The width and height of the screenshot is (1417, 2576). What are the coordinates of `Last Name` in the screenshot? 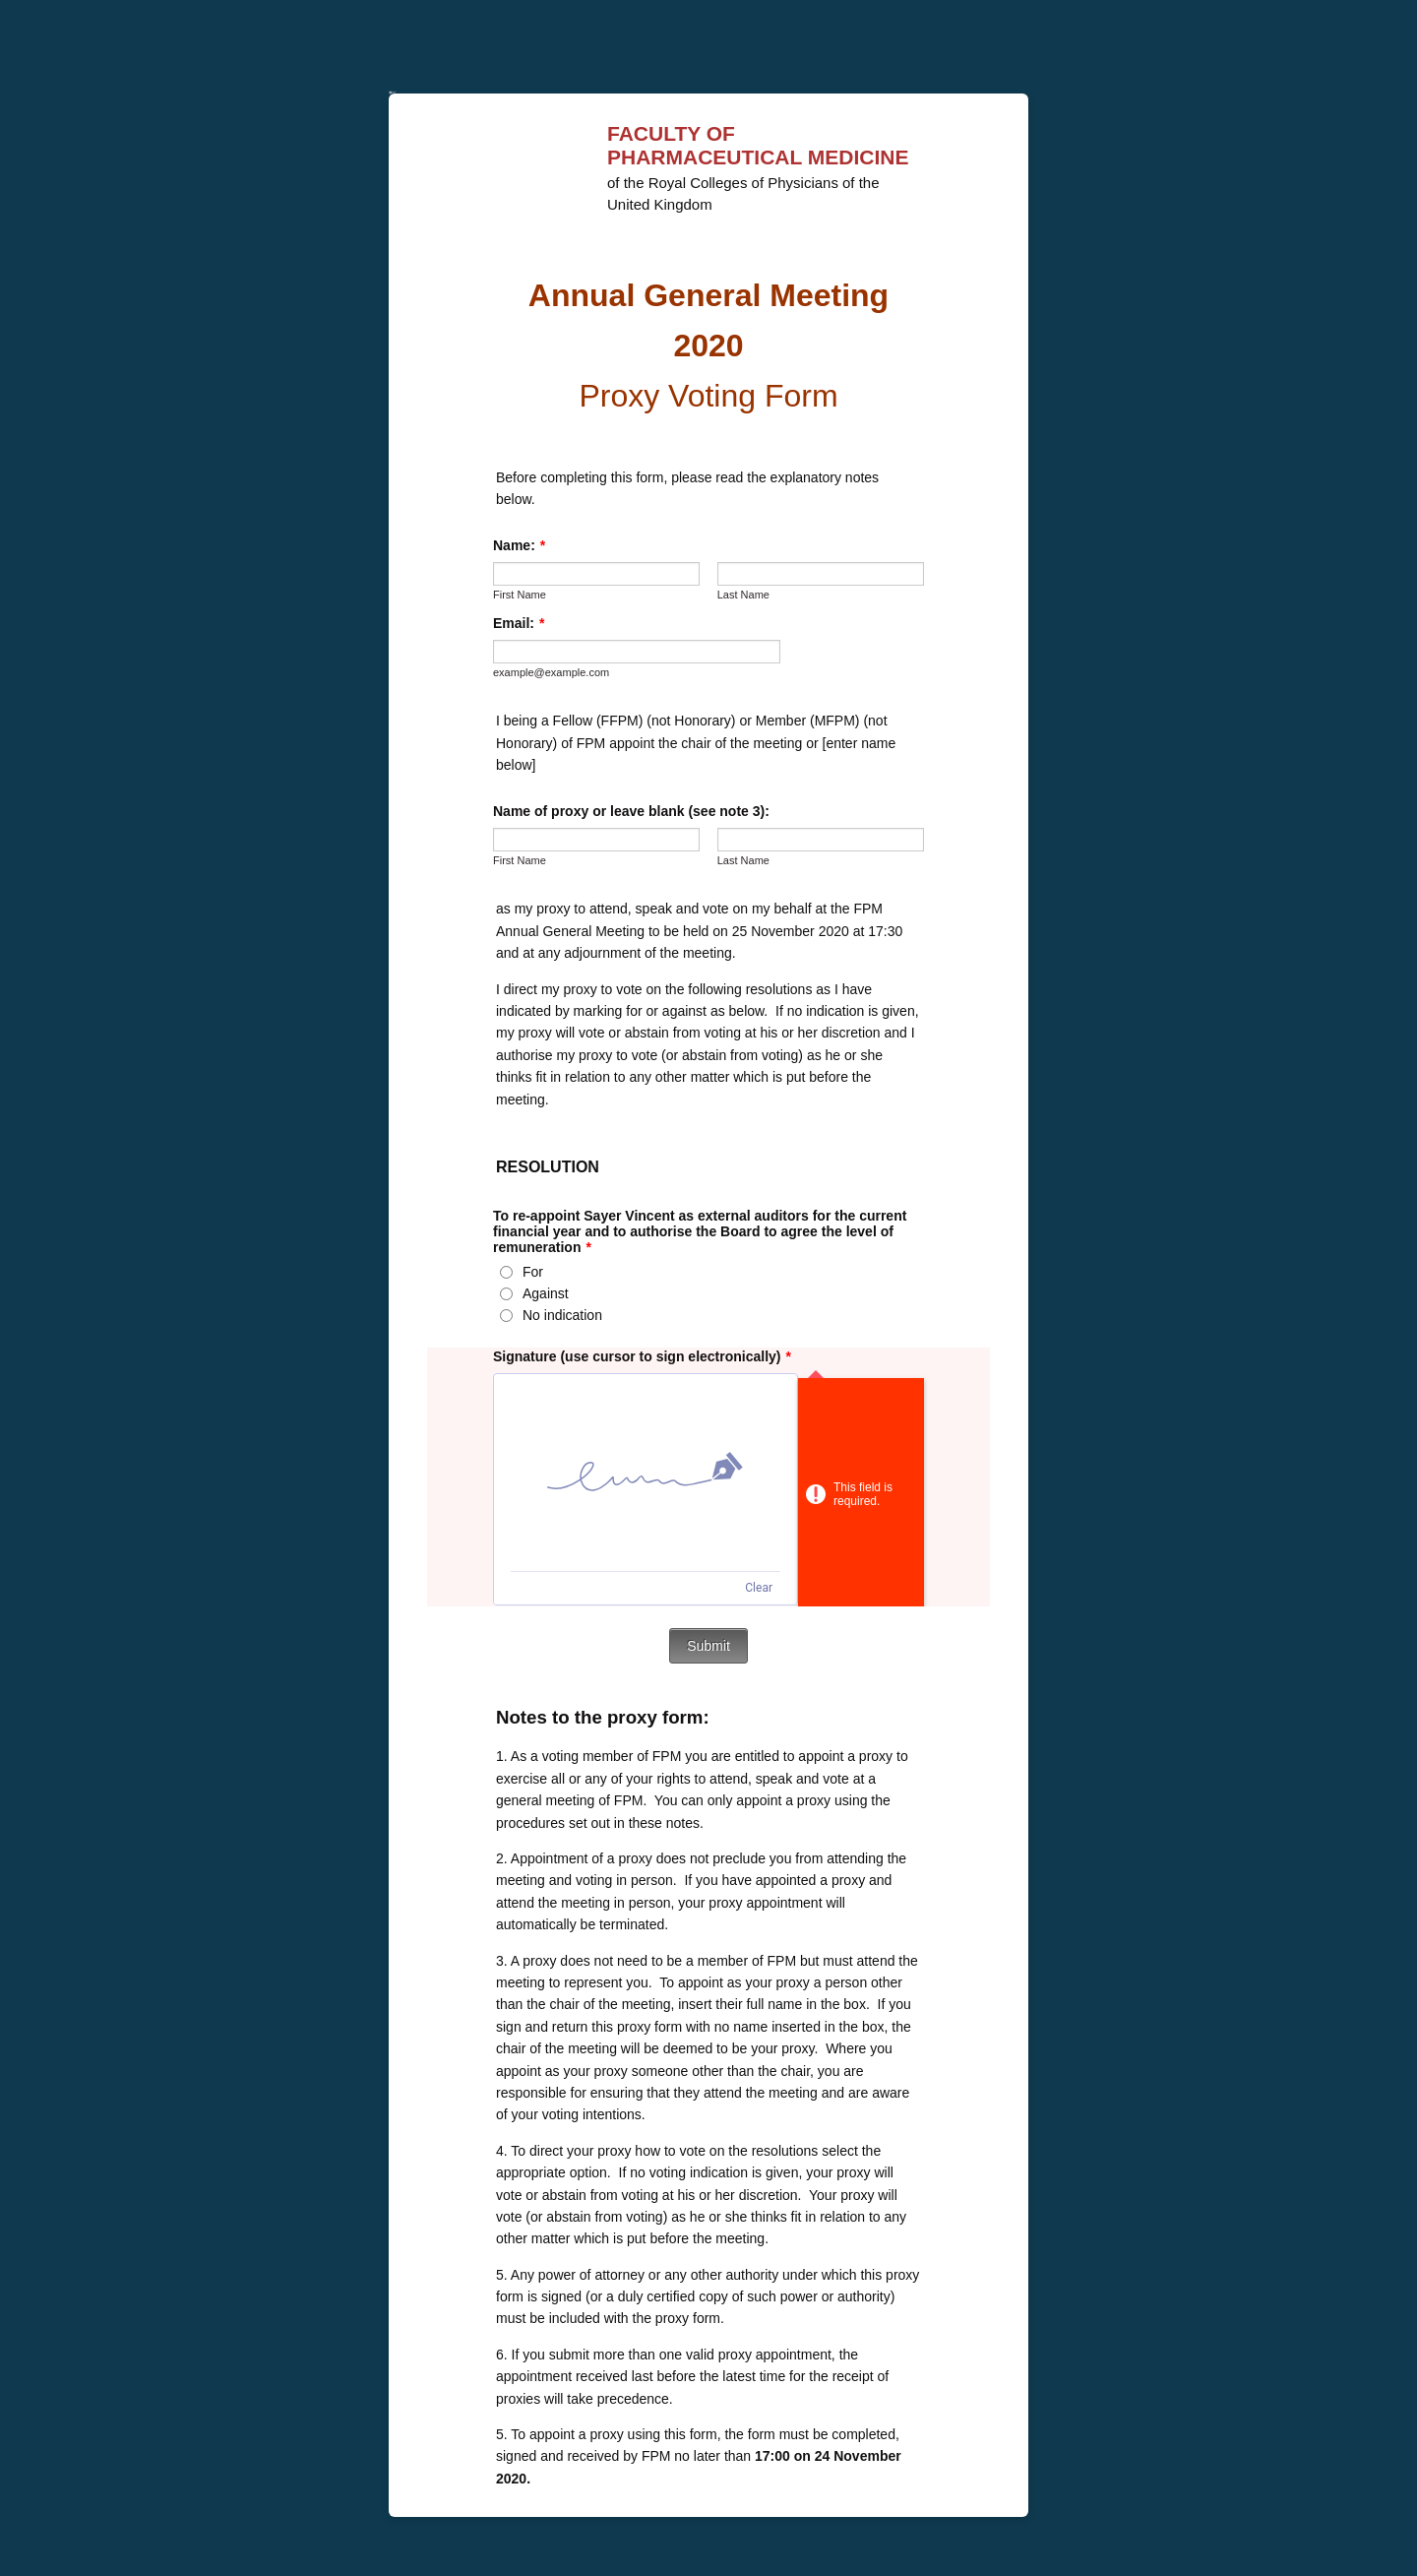 It's located at (743, 594).